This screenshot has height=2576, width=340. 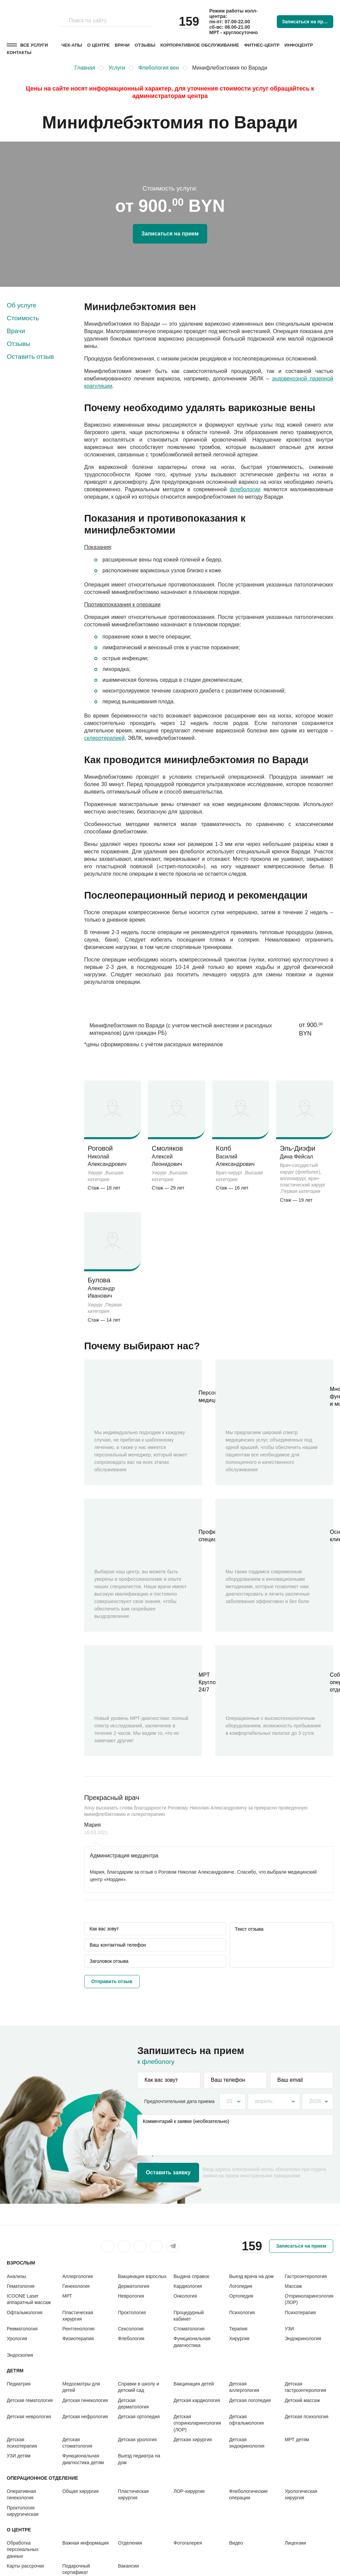 I want to click on О центре, so click(x=98, y=45).